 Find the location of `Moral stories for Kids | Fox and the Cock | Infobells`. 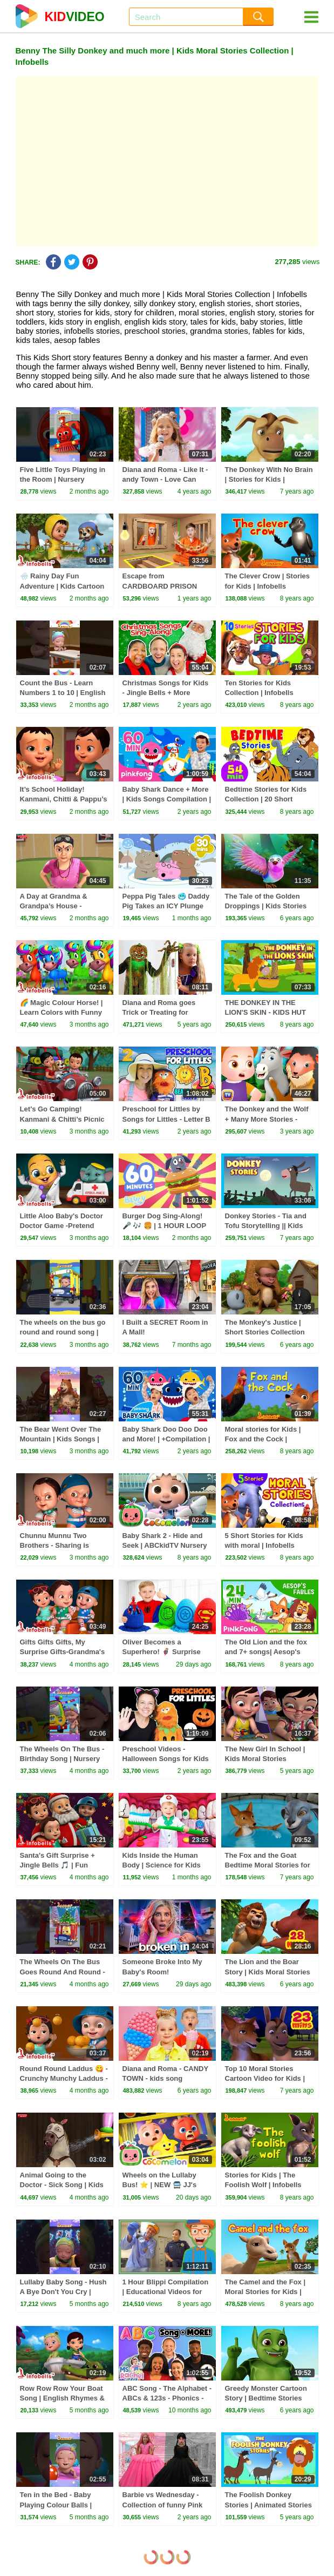

Moral stories for Kids | Fox and the Cock | Infobells is located at coordinates (263, 1439).